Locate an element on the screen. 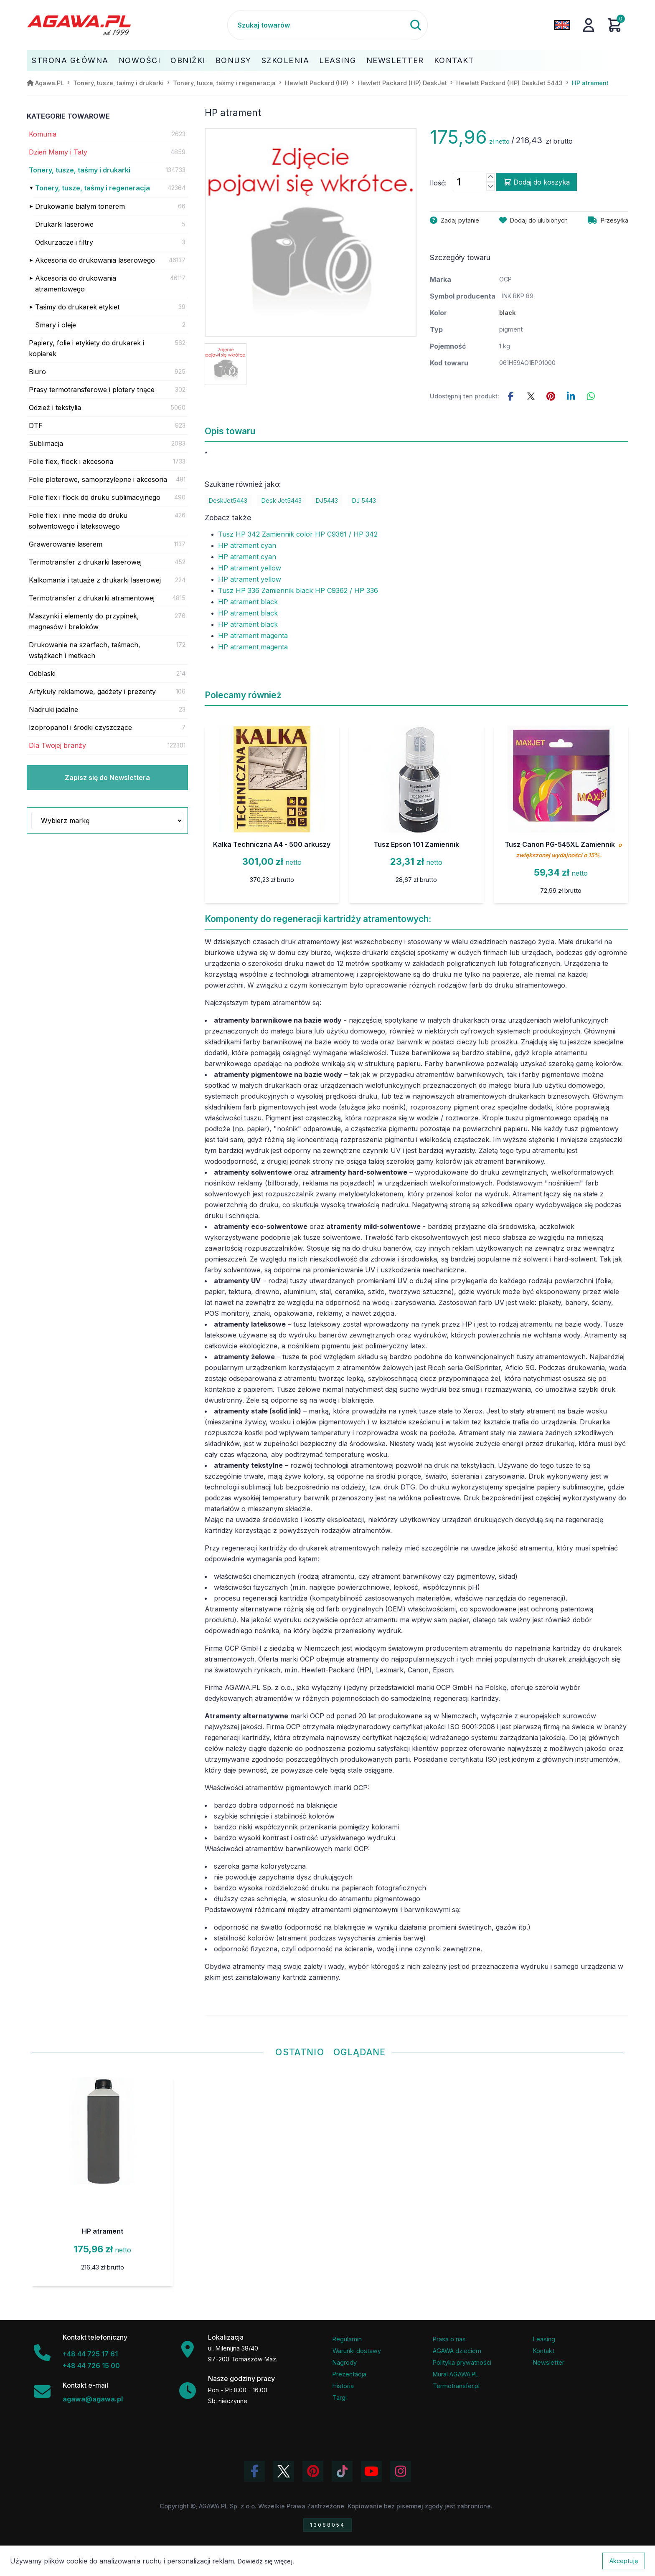 This screenshot has width=655, height=2576. HP atrament magenta is located at coordinates (253, 635).